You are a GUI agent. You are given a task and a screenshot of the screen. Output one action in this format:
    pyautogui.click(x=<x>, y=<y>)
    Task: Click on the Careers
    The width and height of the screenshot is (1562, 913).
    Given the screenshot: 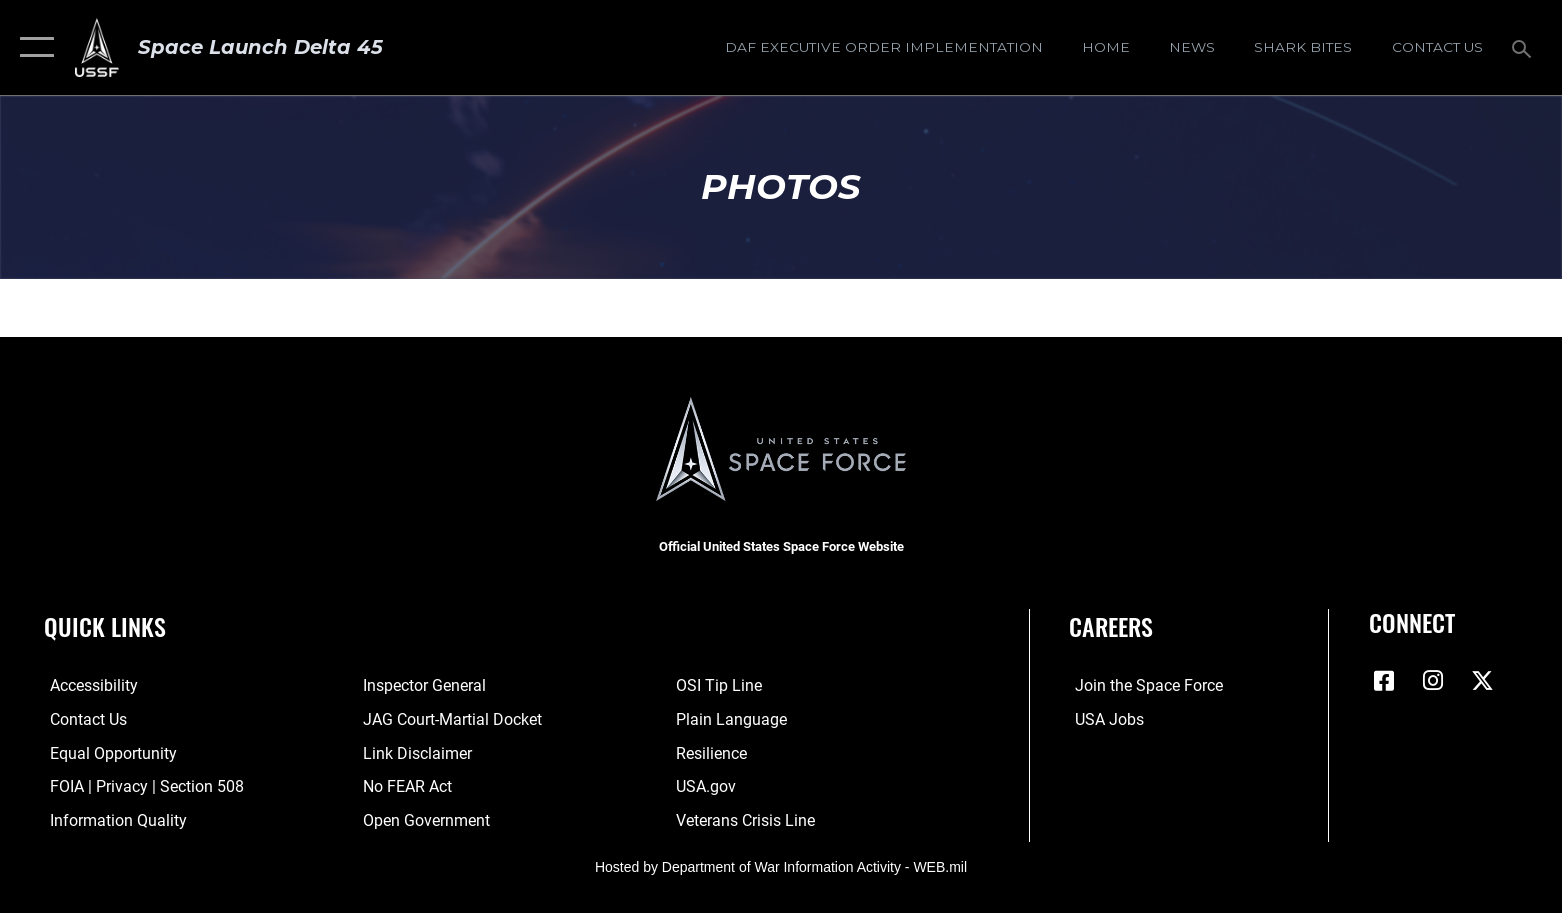 What is the action you would take?
    pyautogui.click(x=1111, y=626)
    